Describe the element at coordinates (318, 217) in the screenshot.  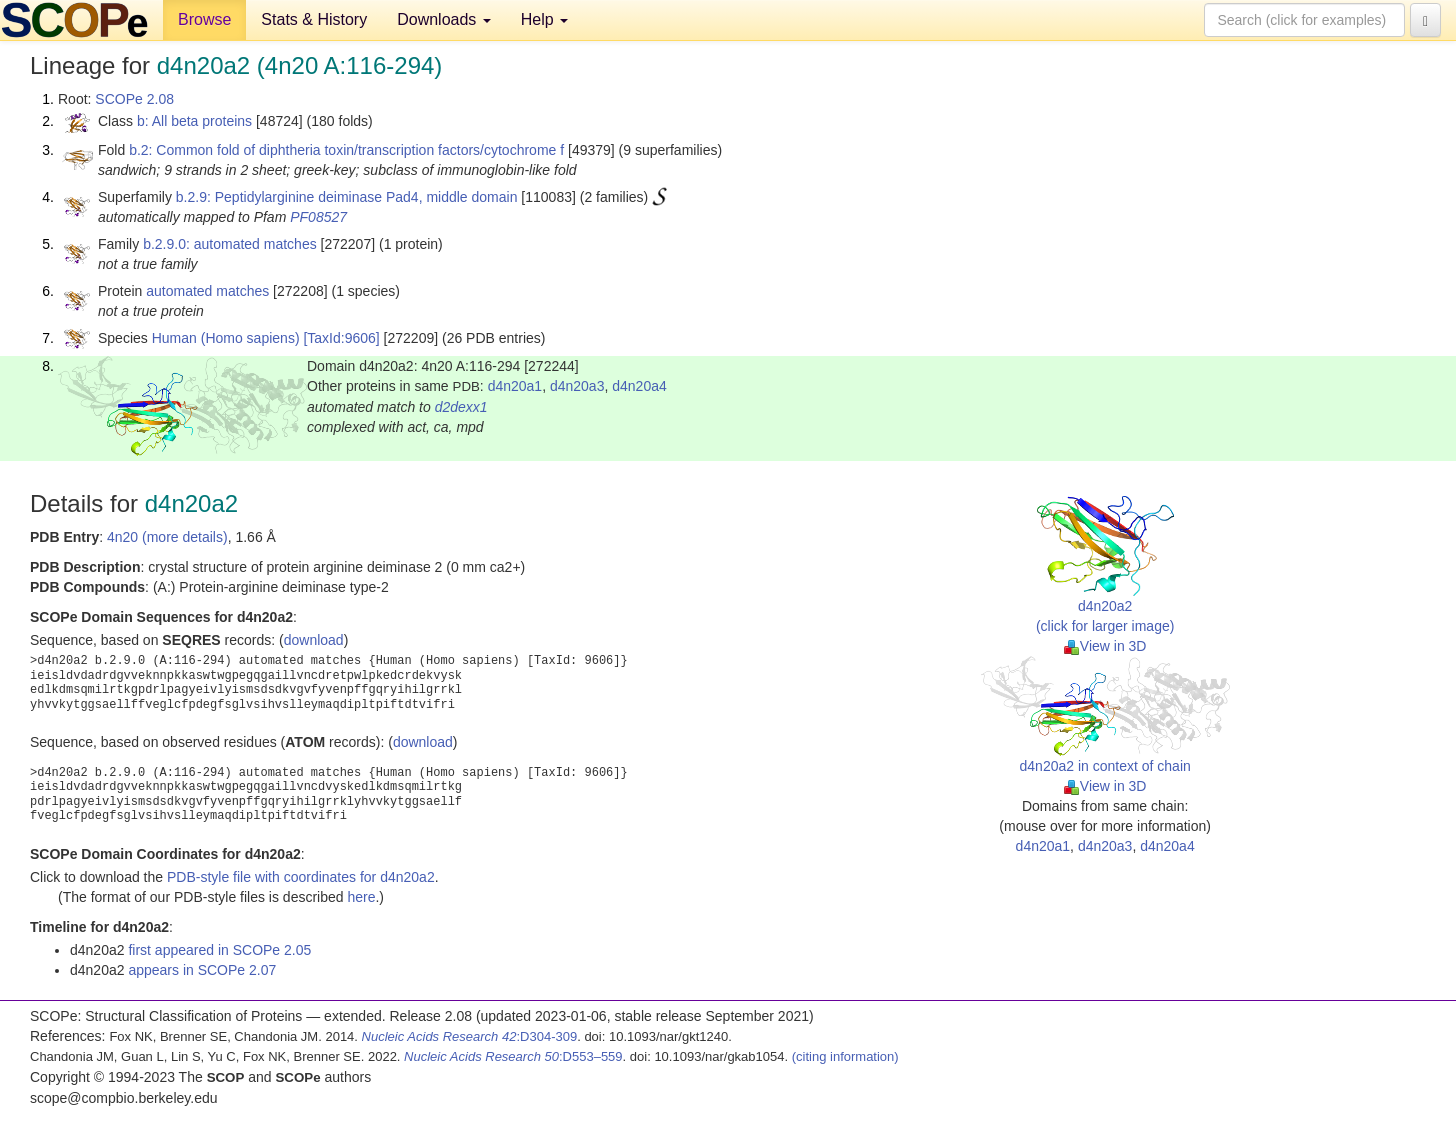
I see `PF08527` at that location.